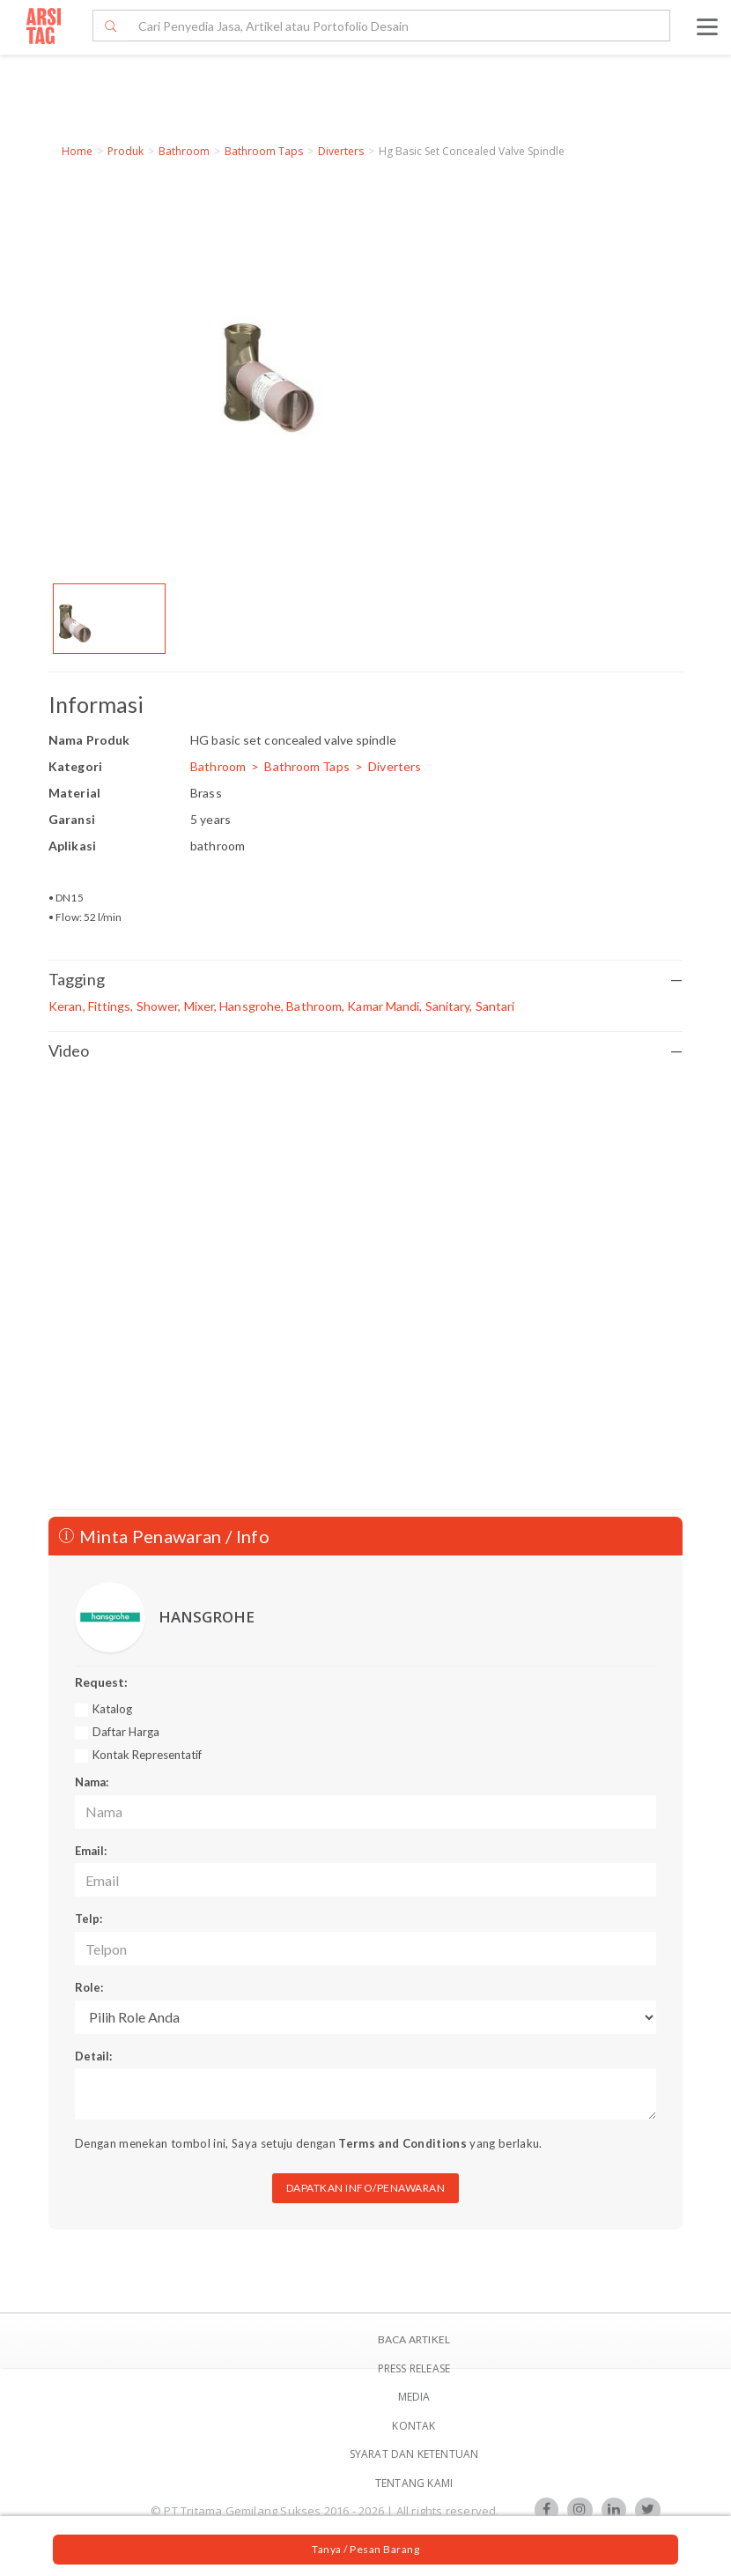 This screenshot has width=731, height=2576. Describe the element at coordinates (414, 2339) in the screenshot. I see `BACA ARTIKEL` at that location.